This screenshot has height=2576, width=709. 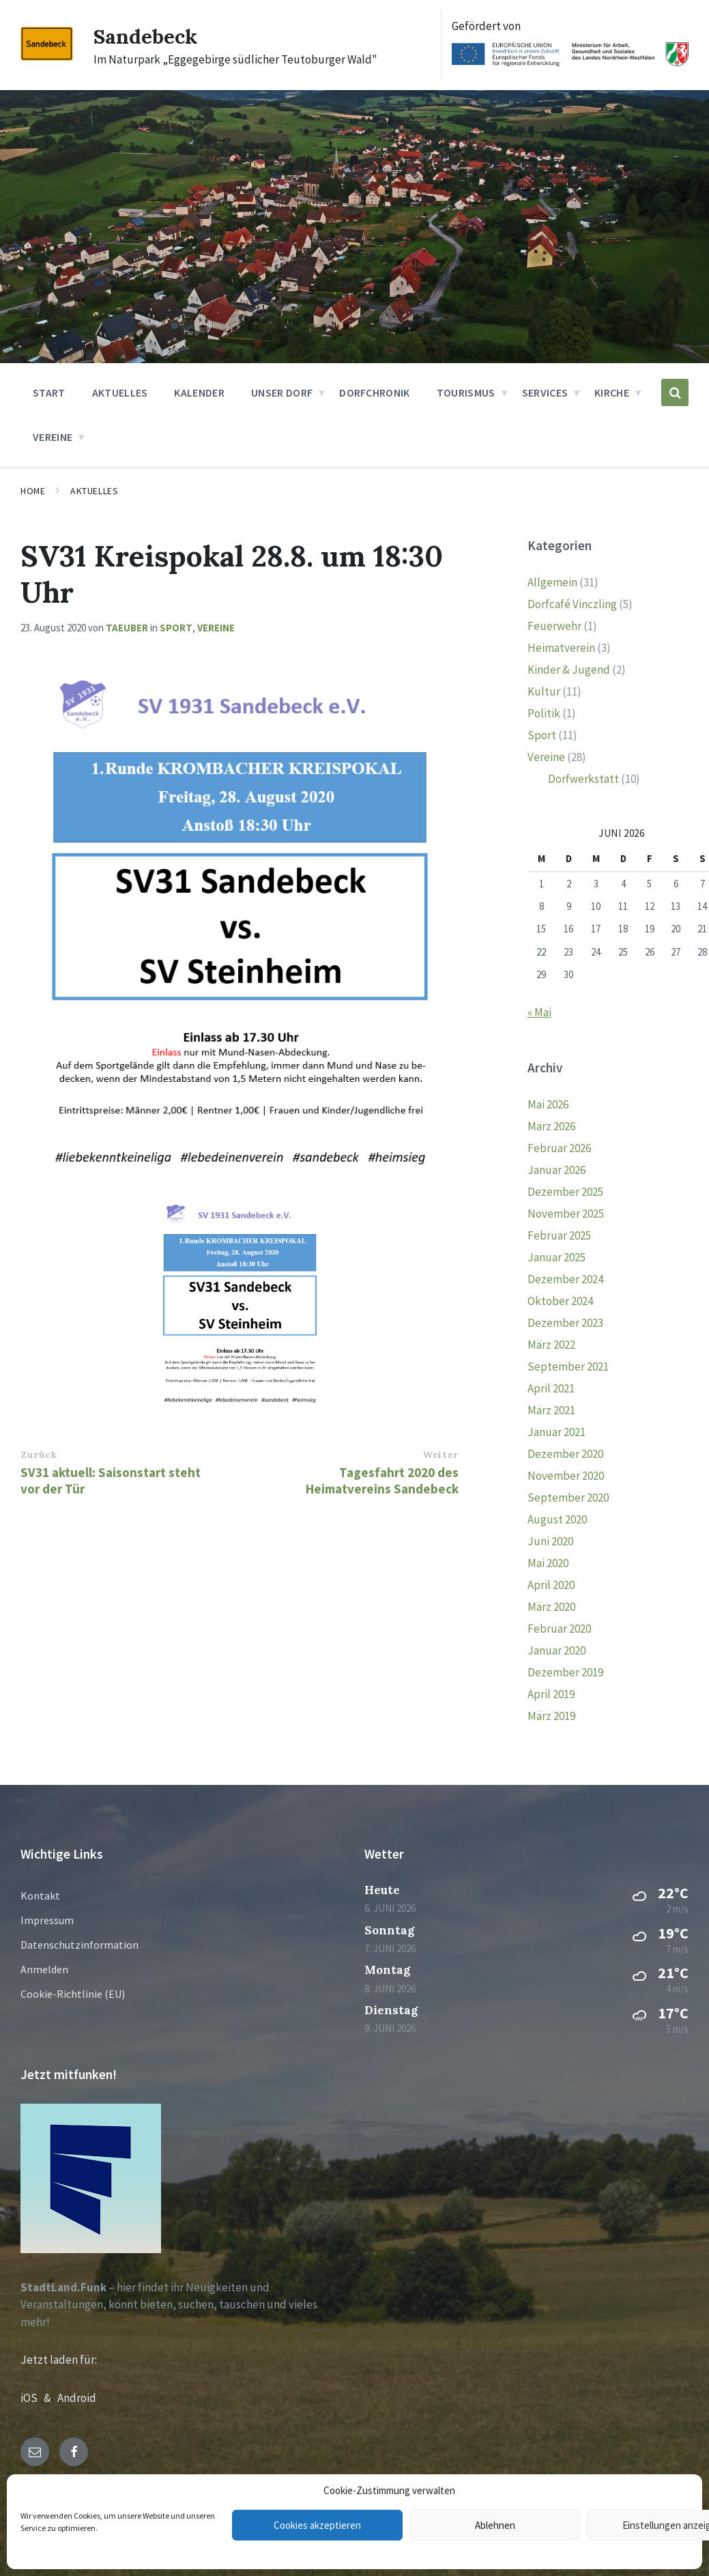 I want to click on Kontakt, so click(x=40, y=1895).